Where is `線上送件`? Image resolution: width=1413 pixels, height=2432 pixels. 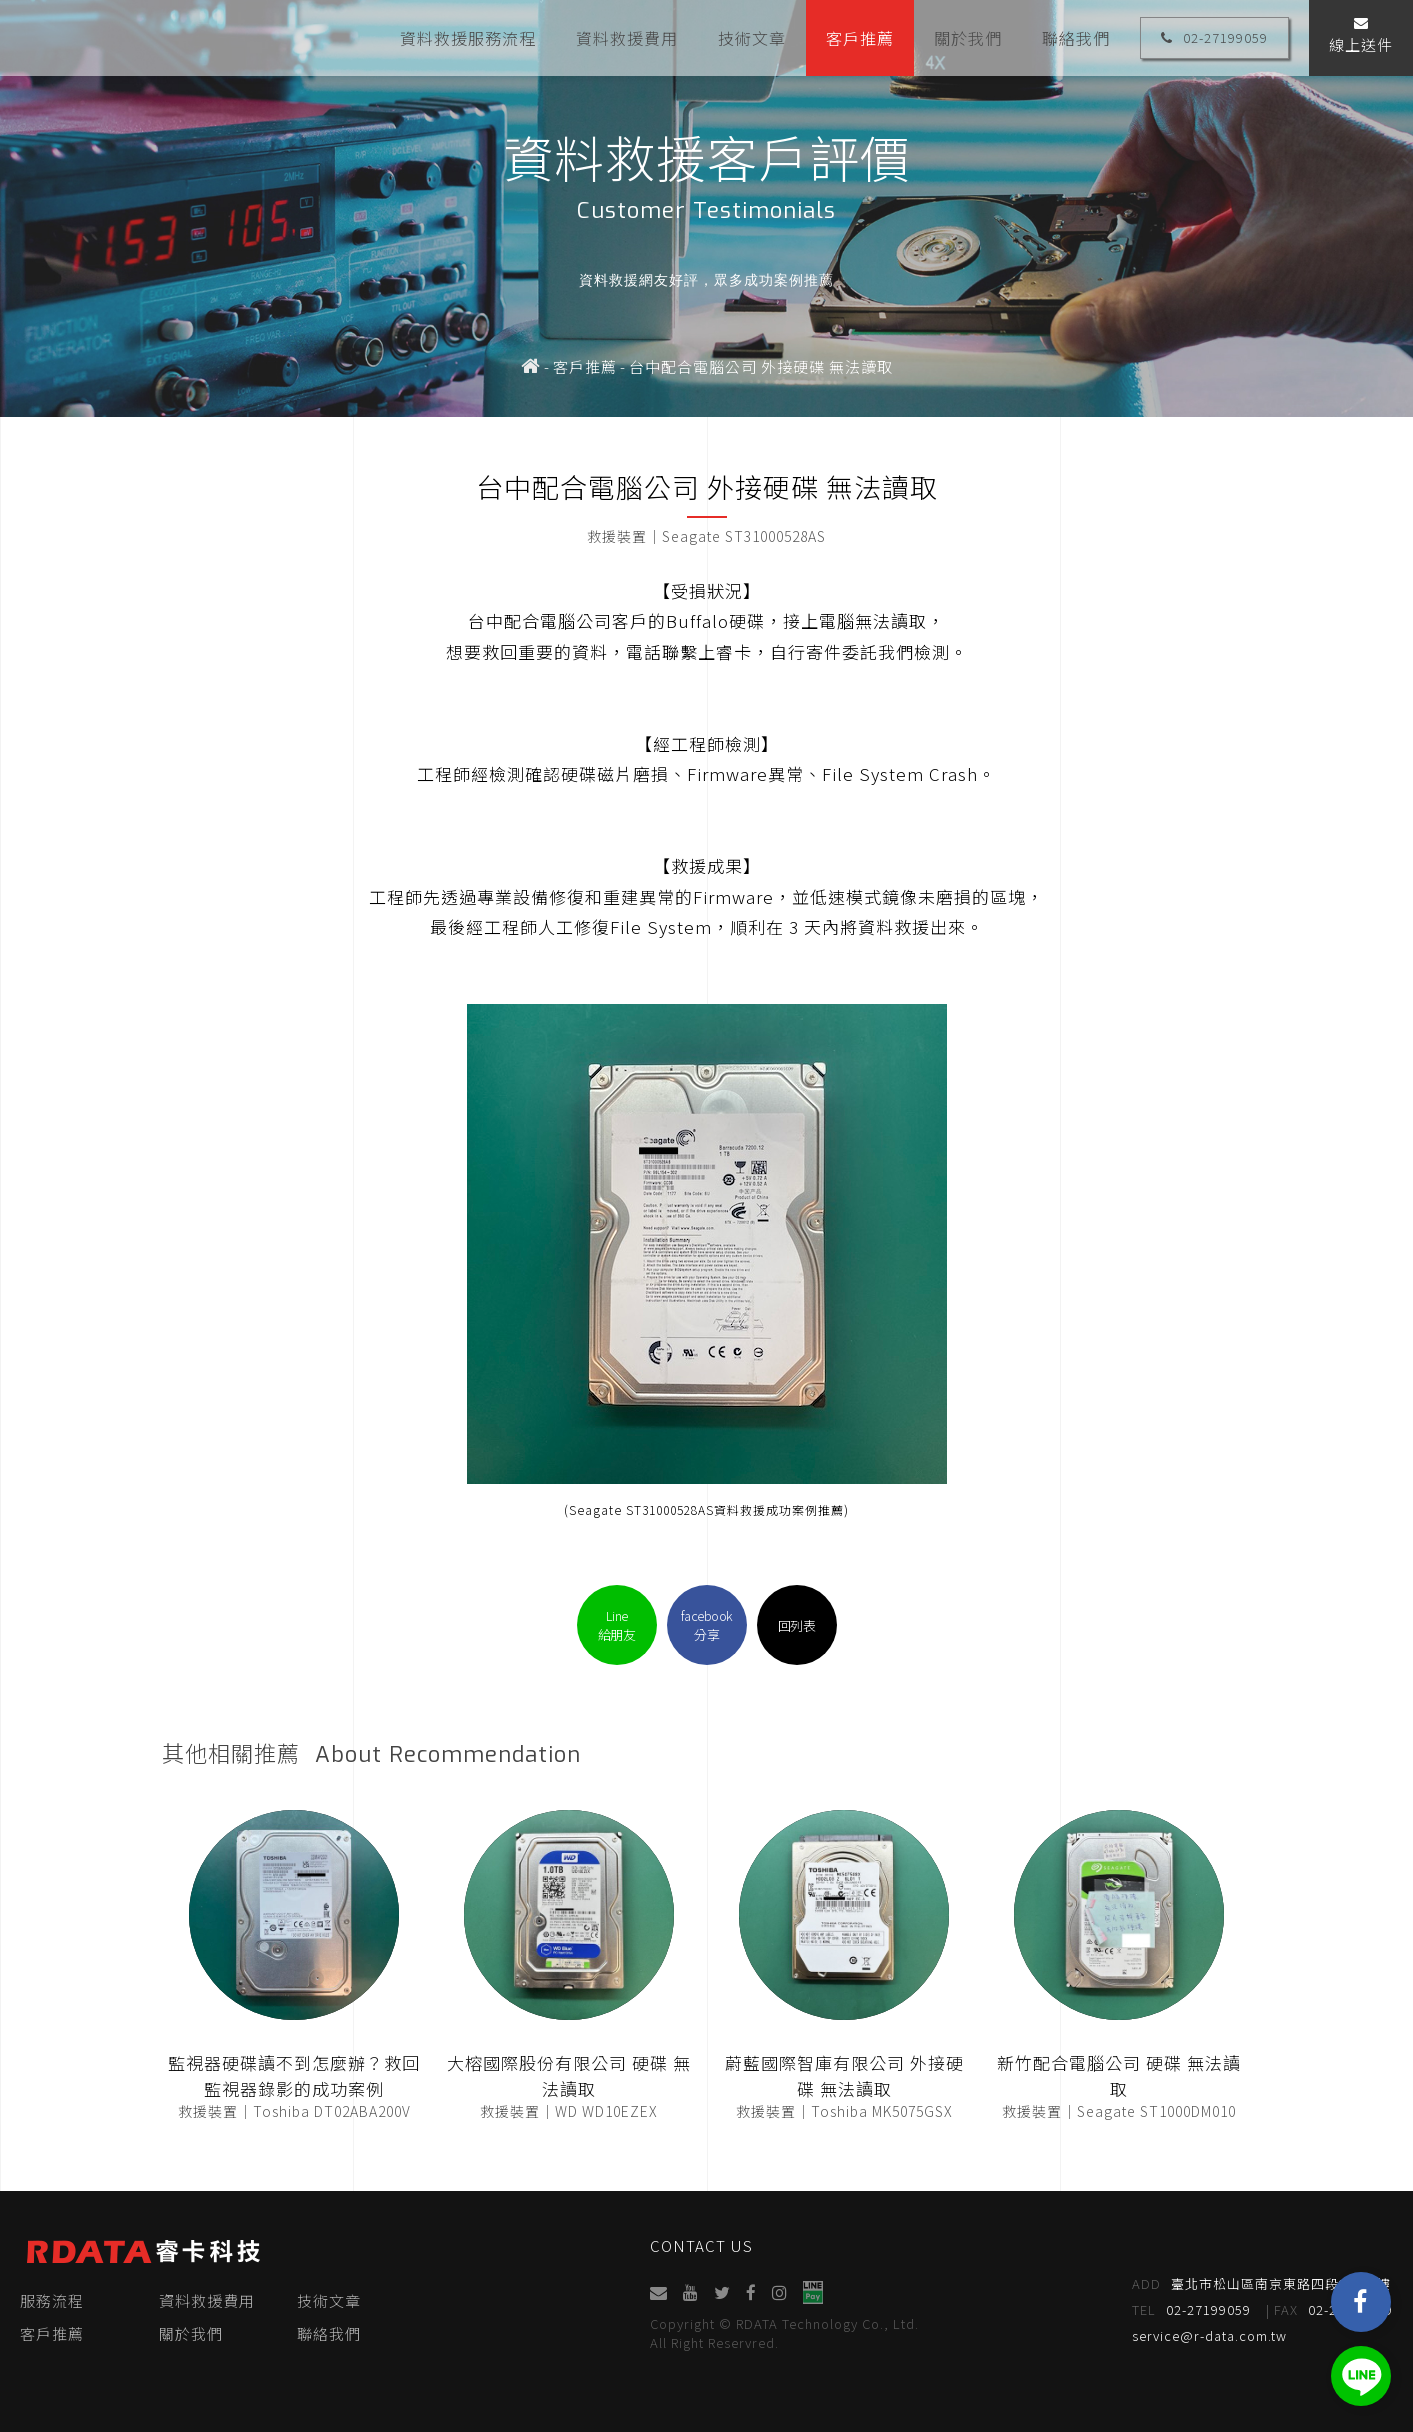 線上送件 is located at coordinates (1361, 35).